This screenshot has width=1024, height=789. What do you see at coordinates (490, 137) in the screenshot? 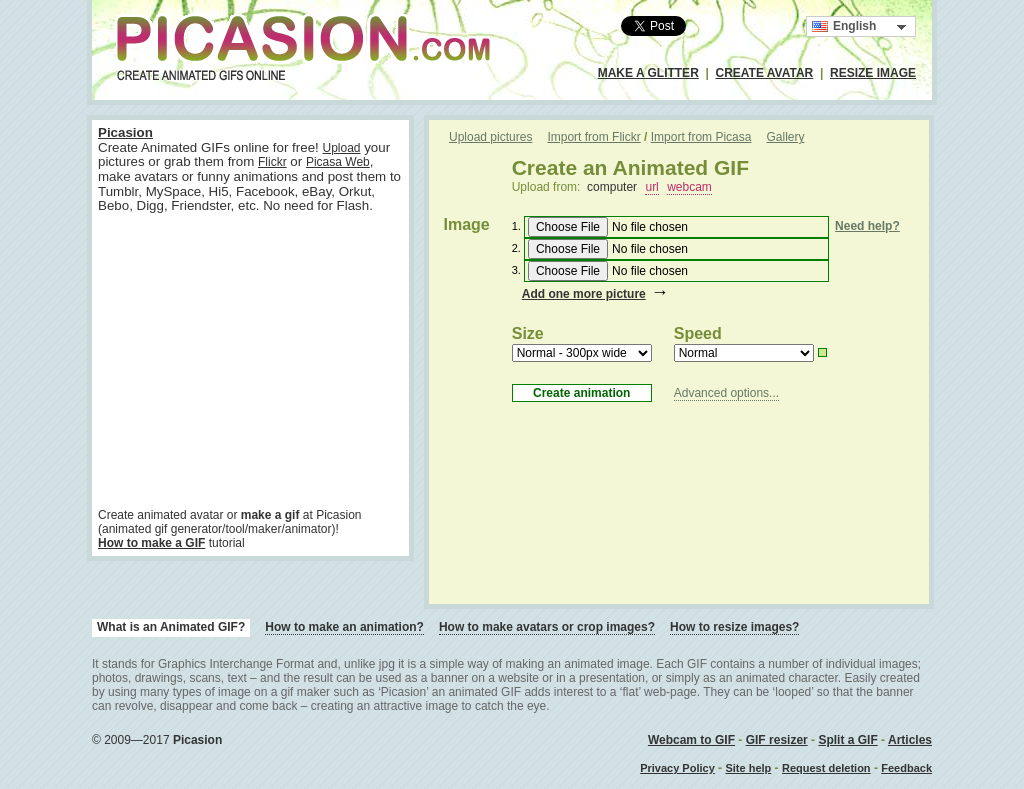
I see `Upload pictures` at bounding box center [490, 137].